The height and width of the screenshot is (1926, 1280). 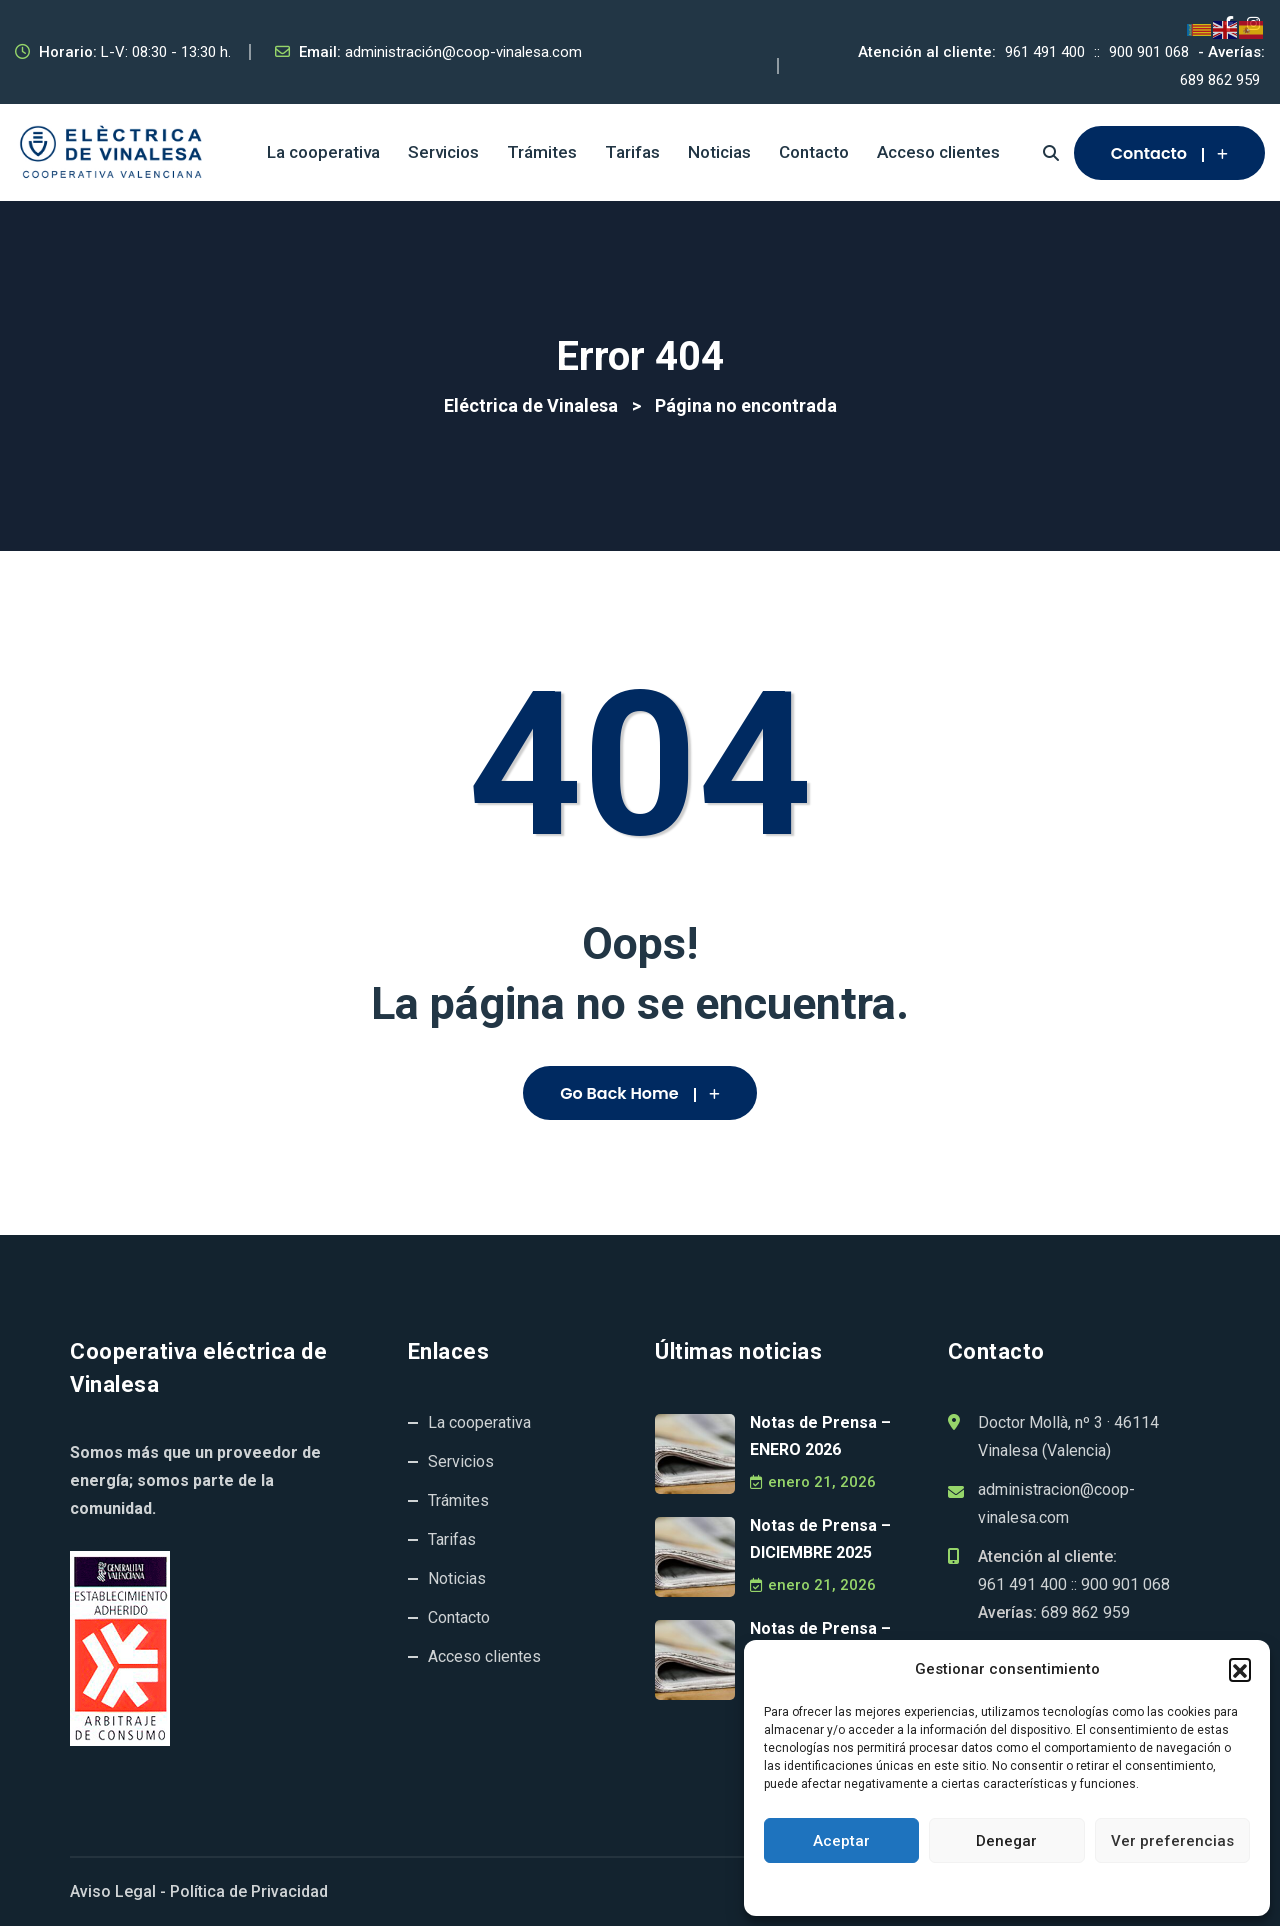 What do you see at coordinates (542, 152) in the screenshot?
I see `Trámites` at bounding box center [542, 152].